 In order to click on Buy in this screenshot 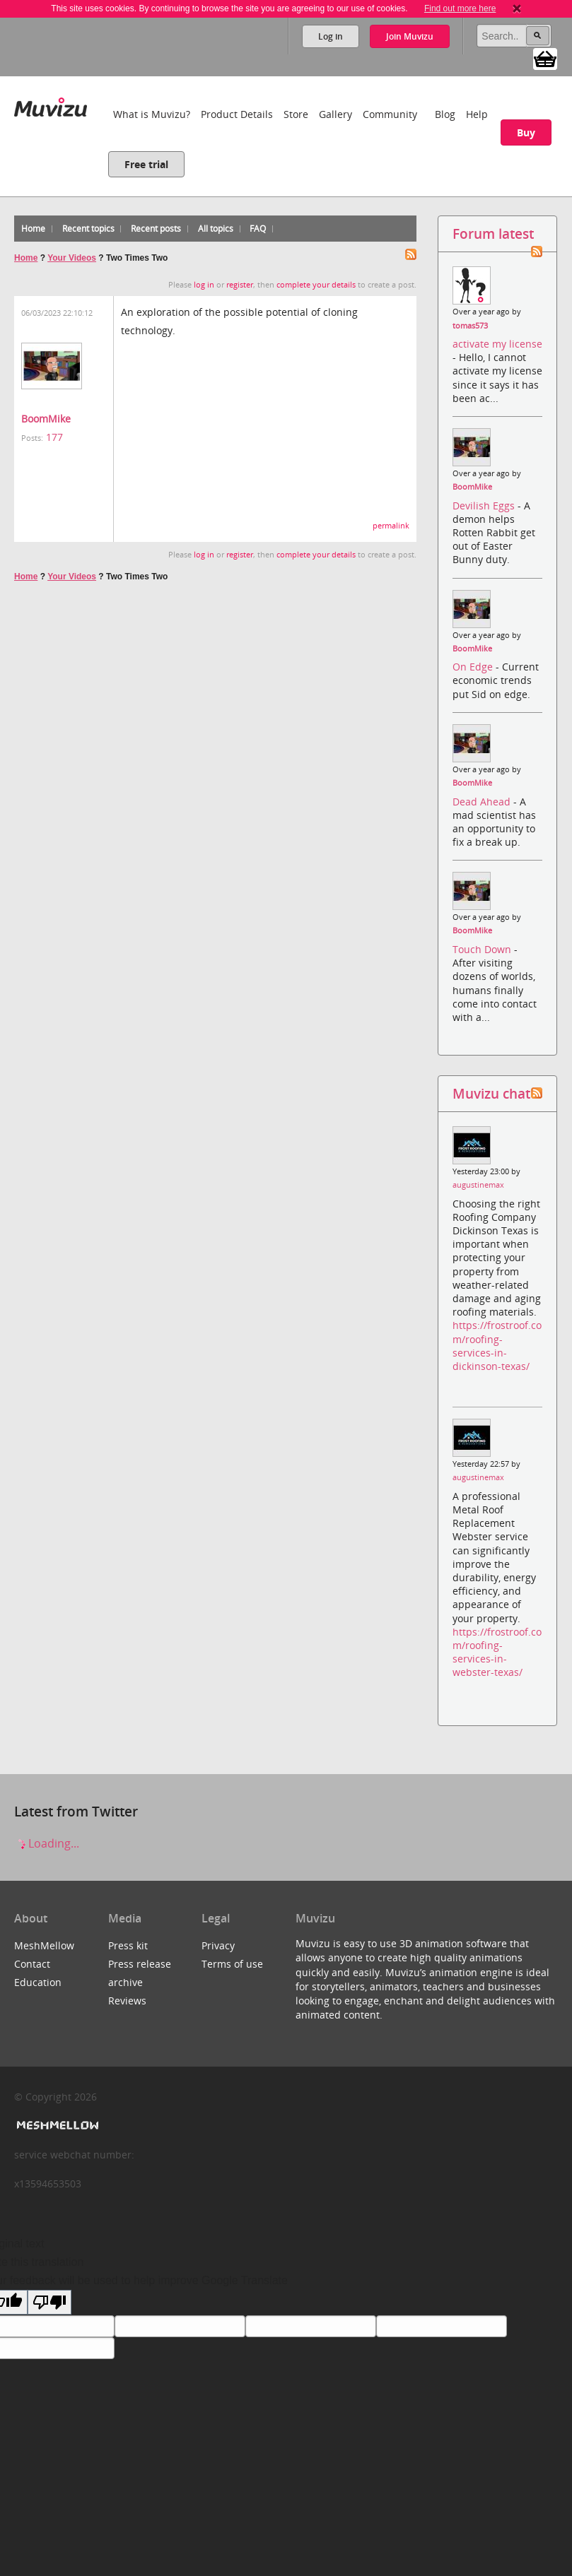, I will do `click(526, 132)`.